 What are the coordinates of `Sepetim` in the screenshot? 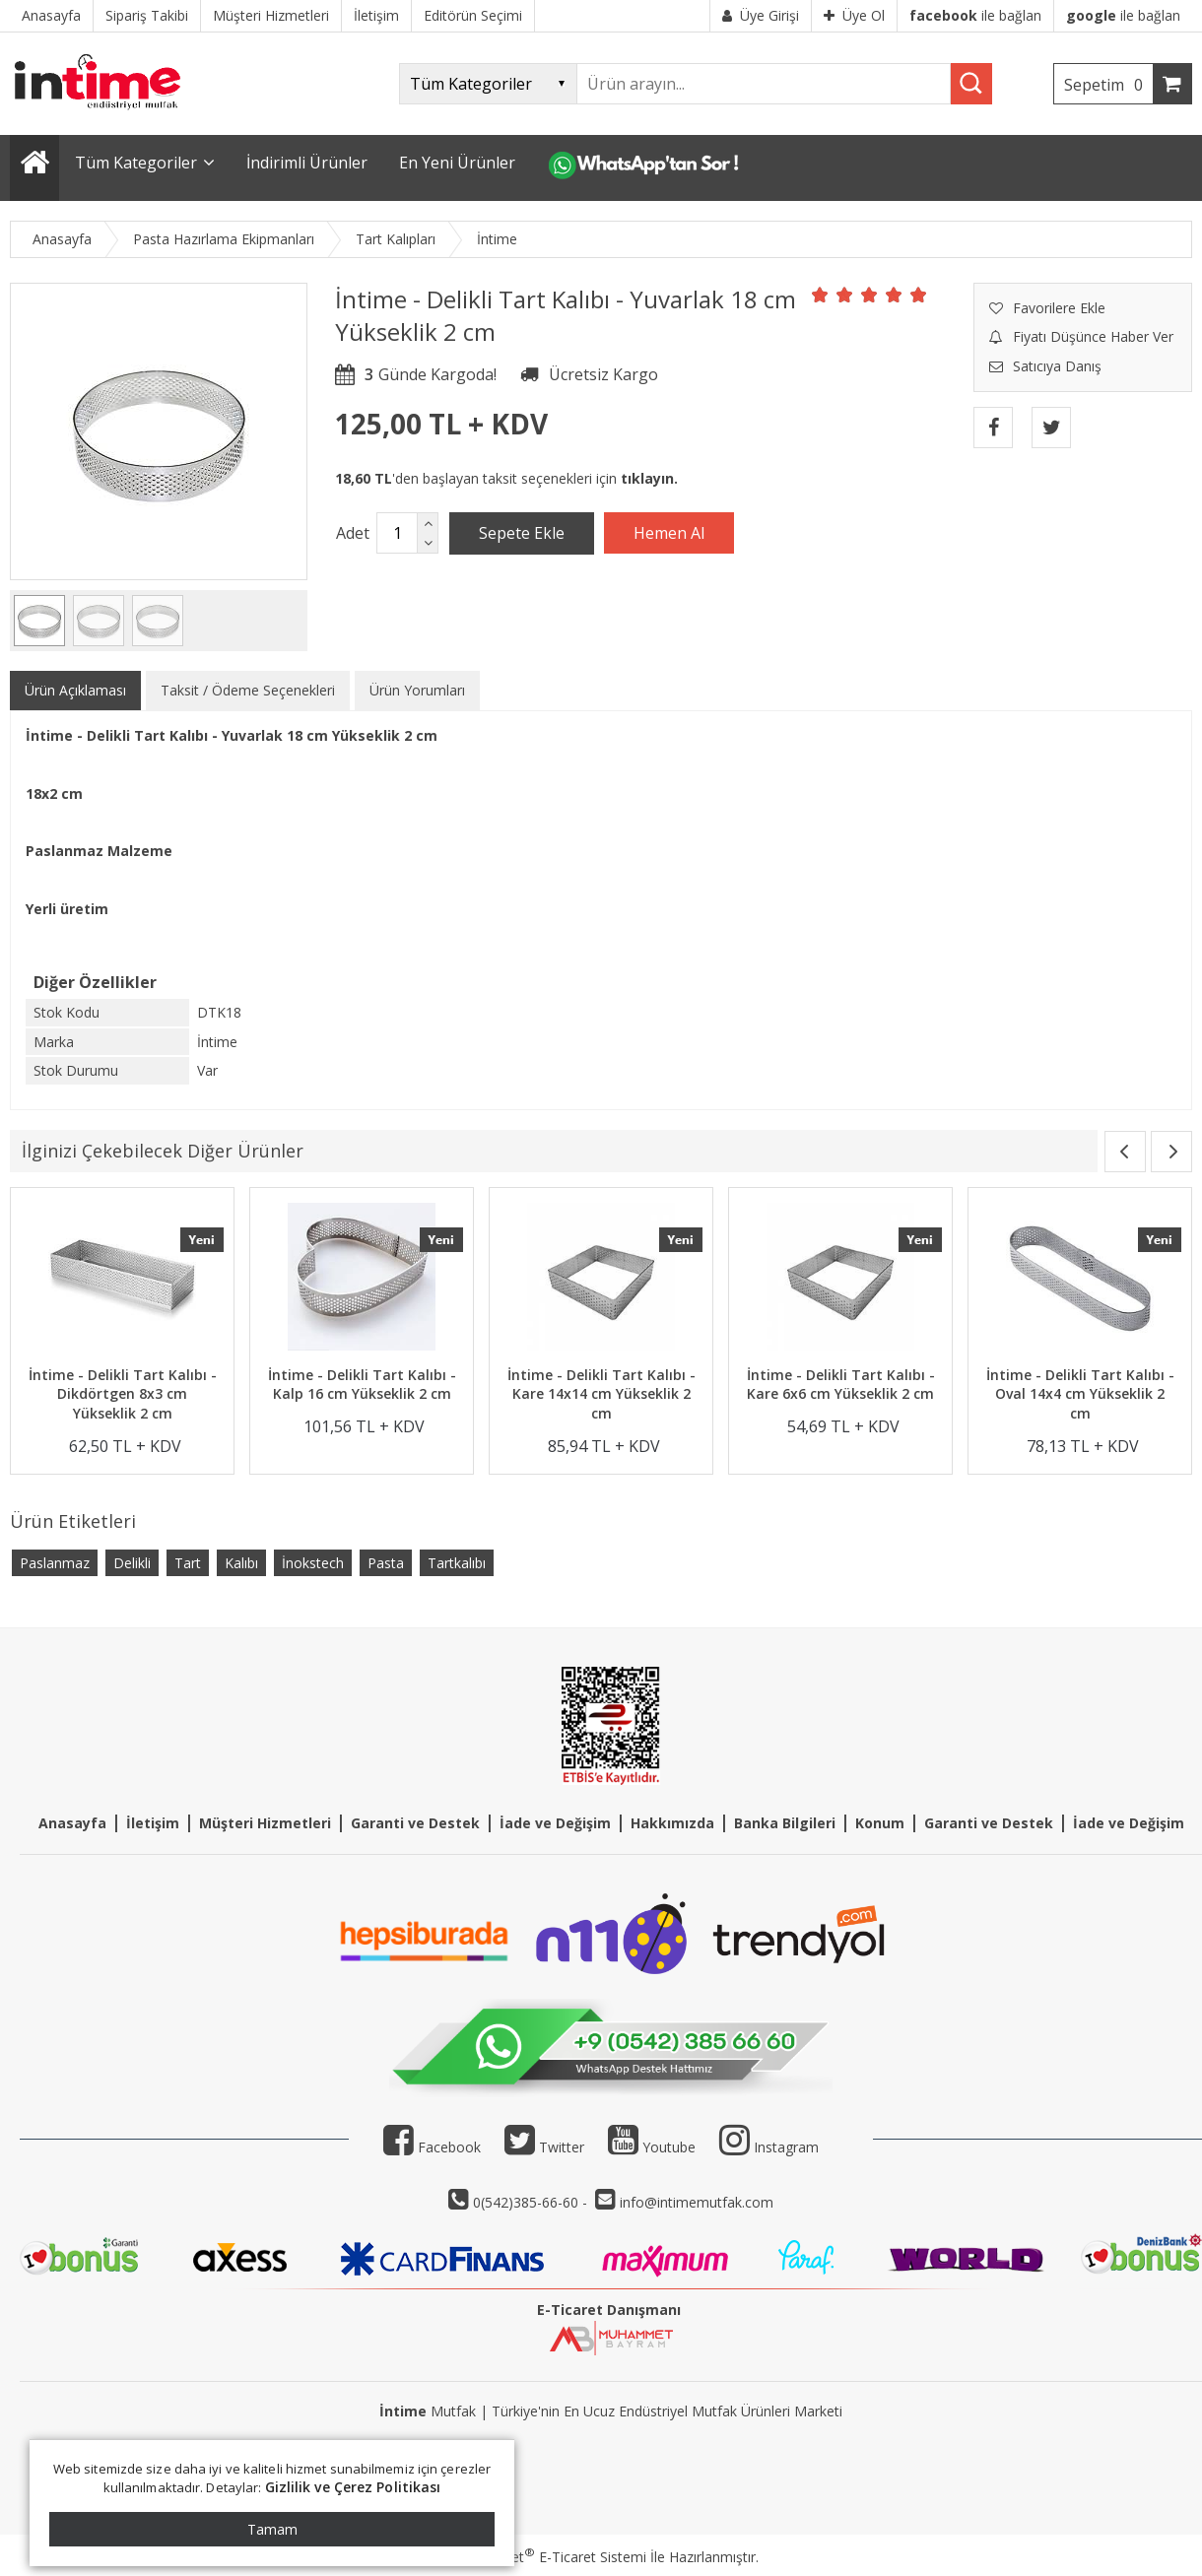 It's located at (1108, 85).